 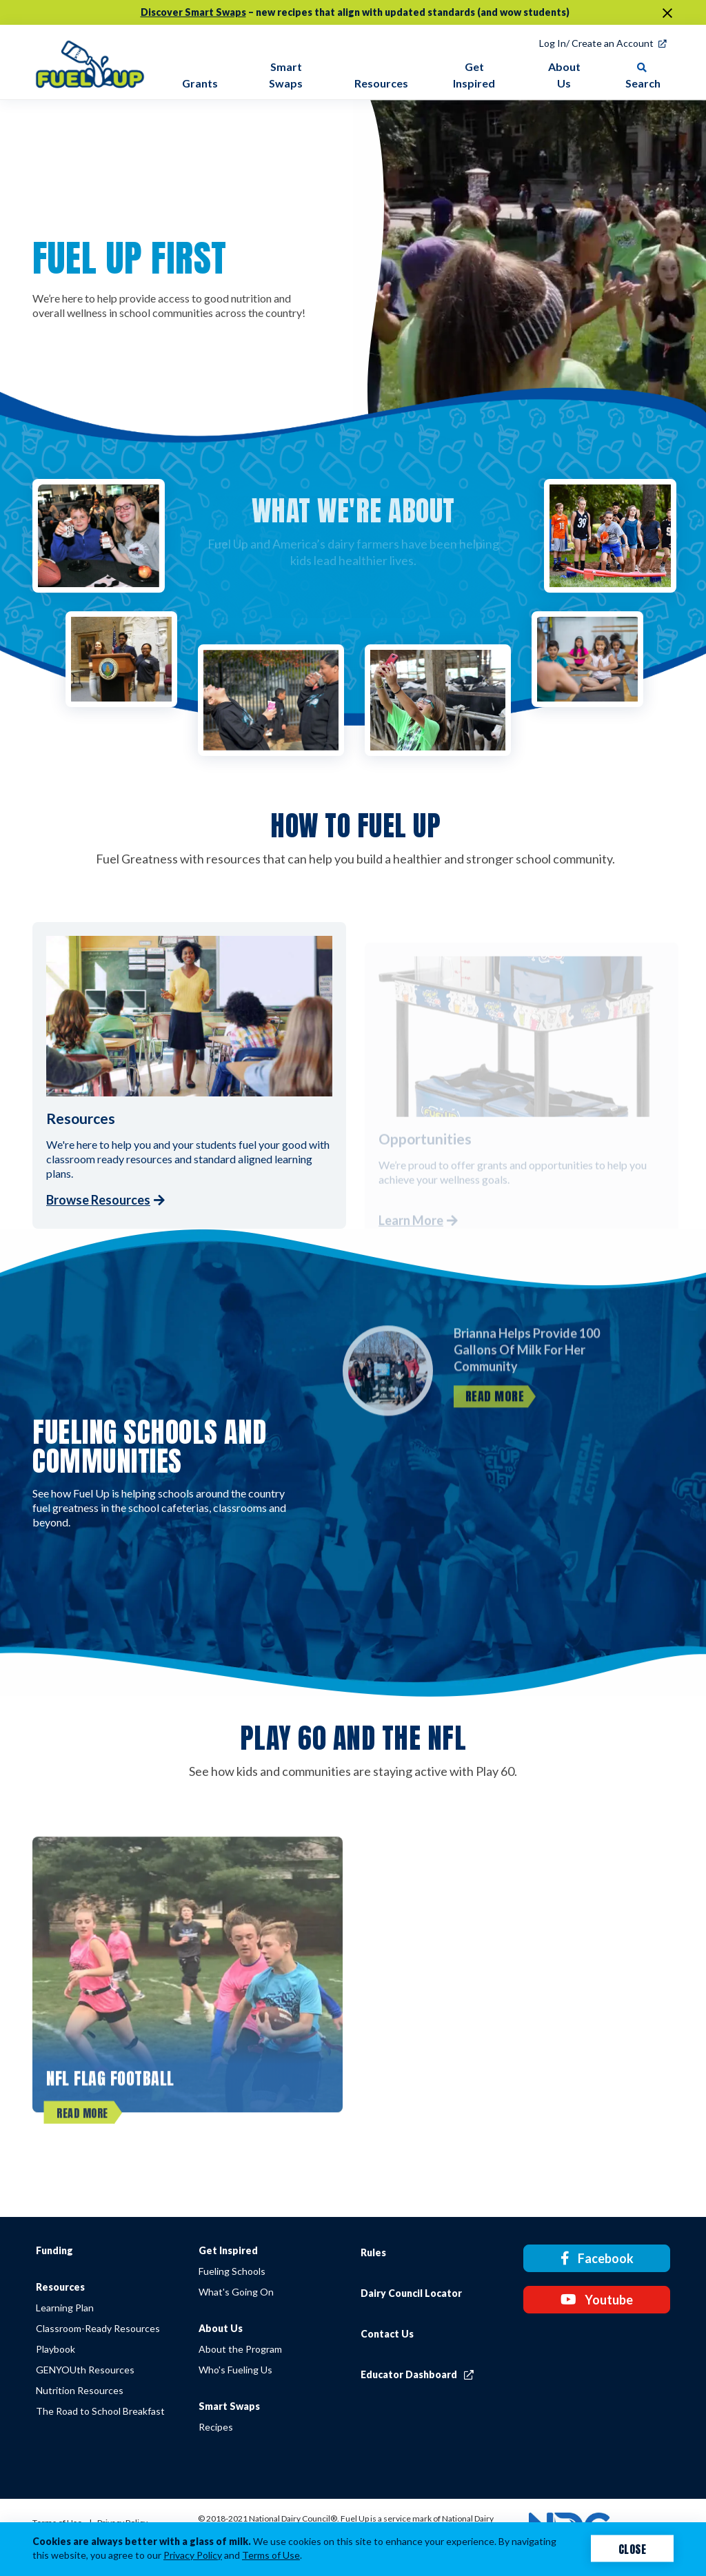 What do you see at coordinates (79, 2390) in the screenshot?
I see `Nutrition Resources` at bounding box center [79, 2390].